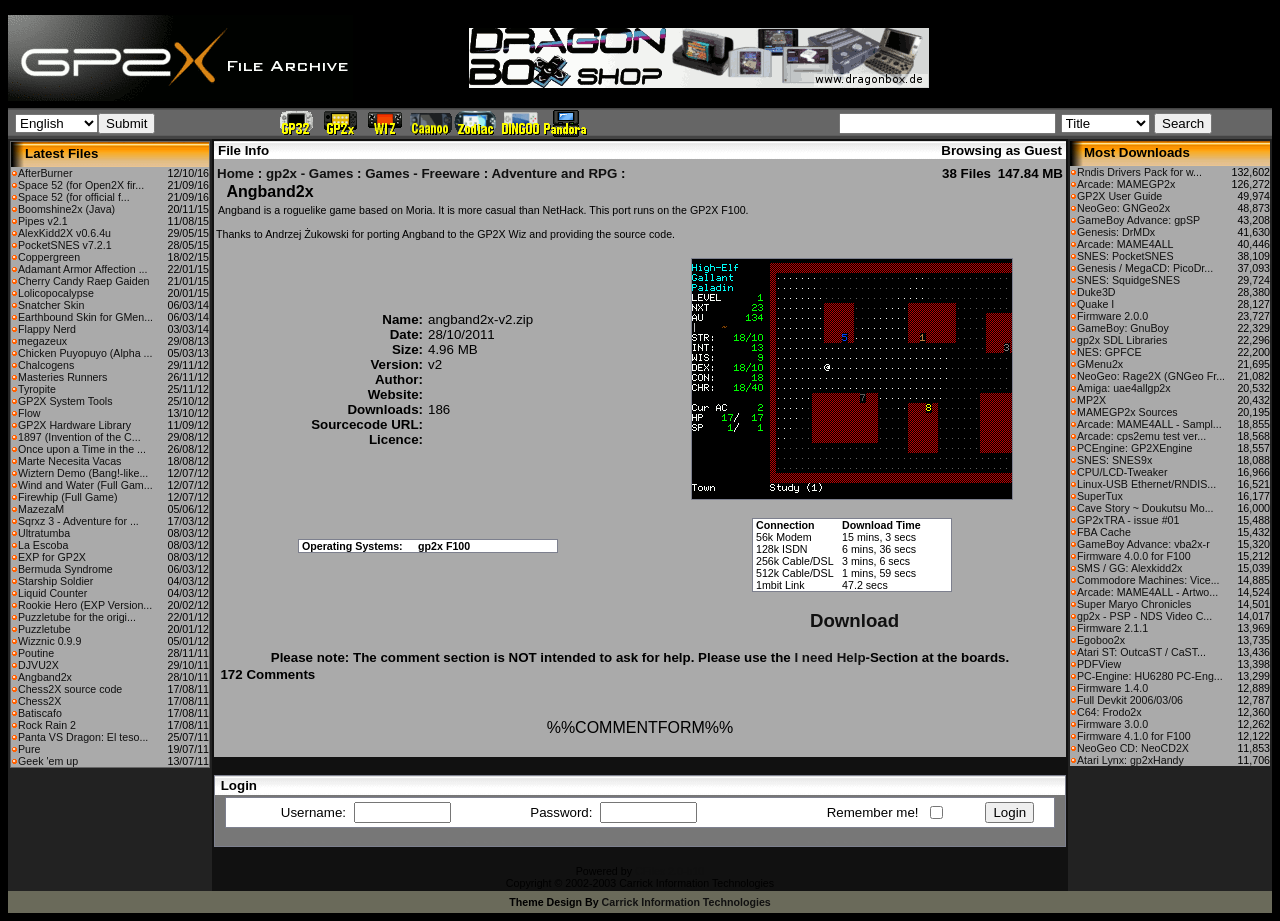 The height and width of the screenshot is (921, 1280). What do you see at coordinates (65, 245) in the screenshot?
I see `PocketSNES v7.2.1` at bounding box center [65, 245].